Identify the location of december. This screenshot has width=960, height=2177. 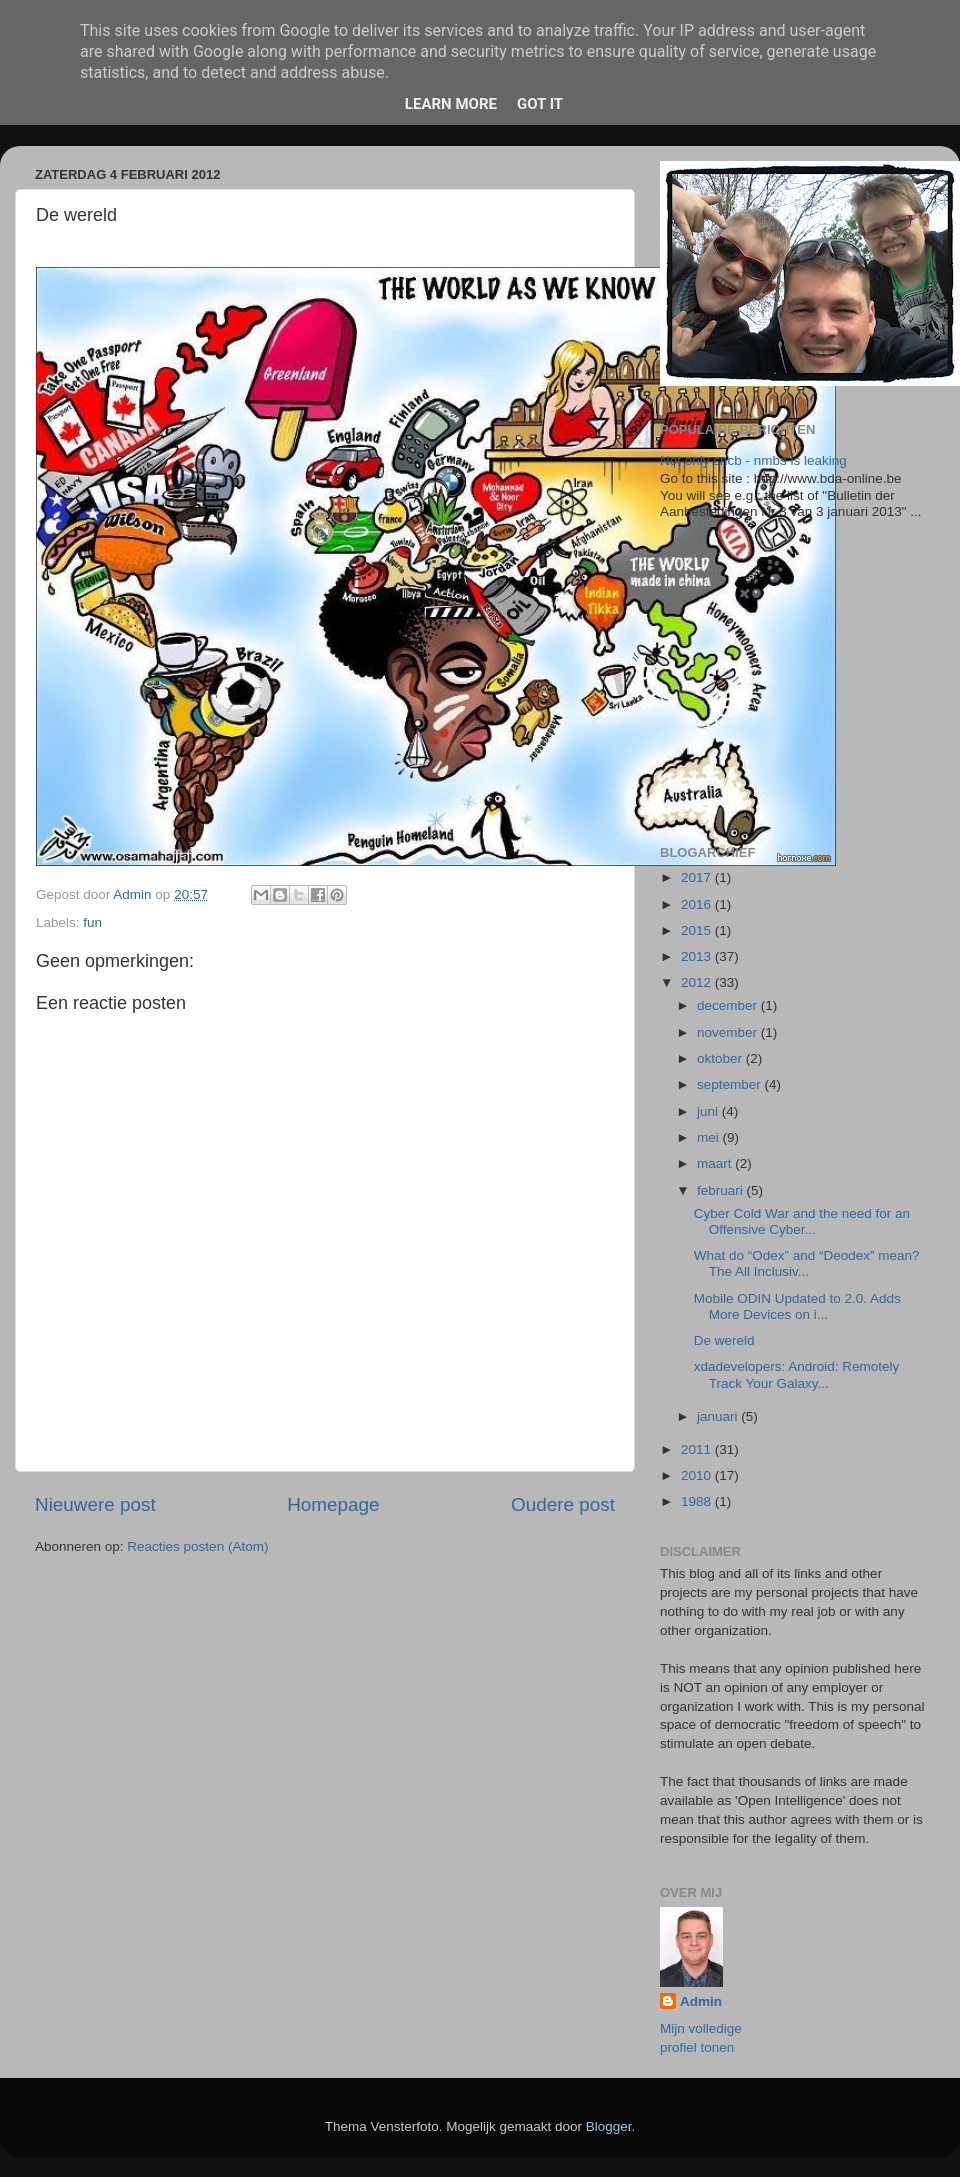
(729, 1005).